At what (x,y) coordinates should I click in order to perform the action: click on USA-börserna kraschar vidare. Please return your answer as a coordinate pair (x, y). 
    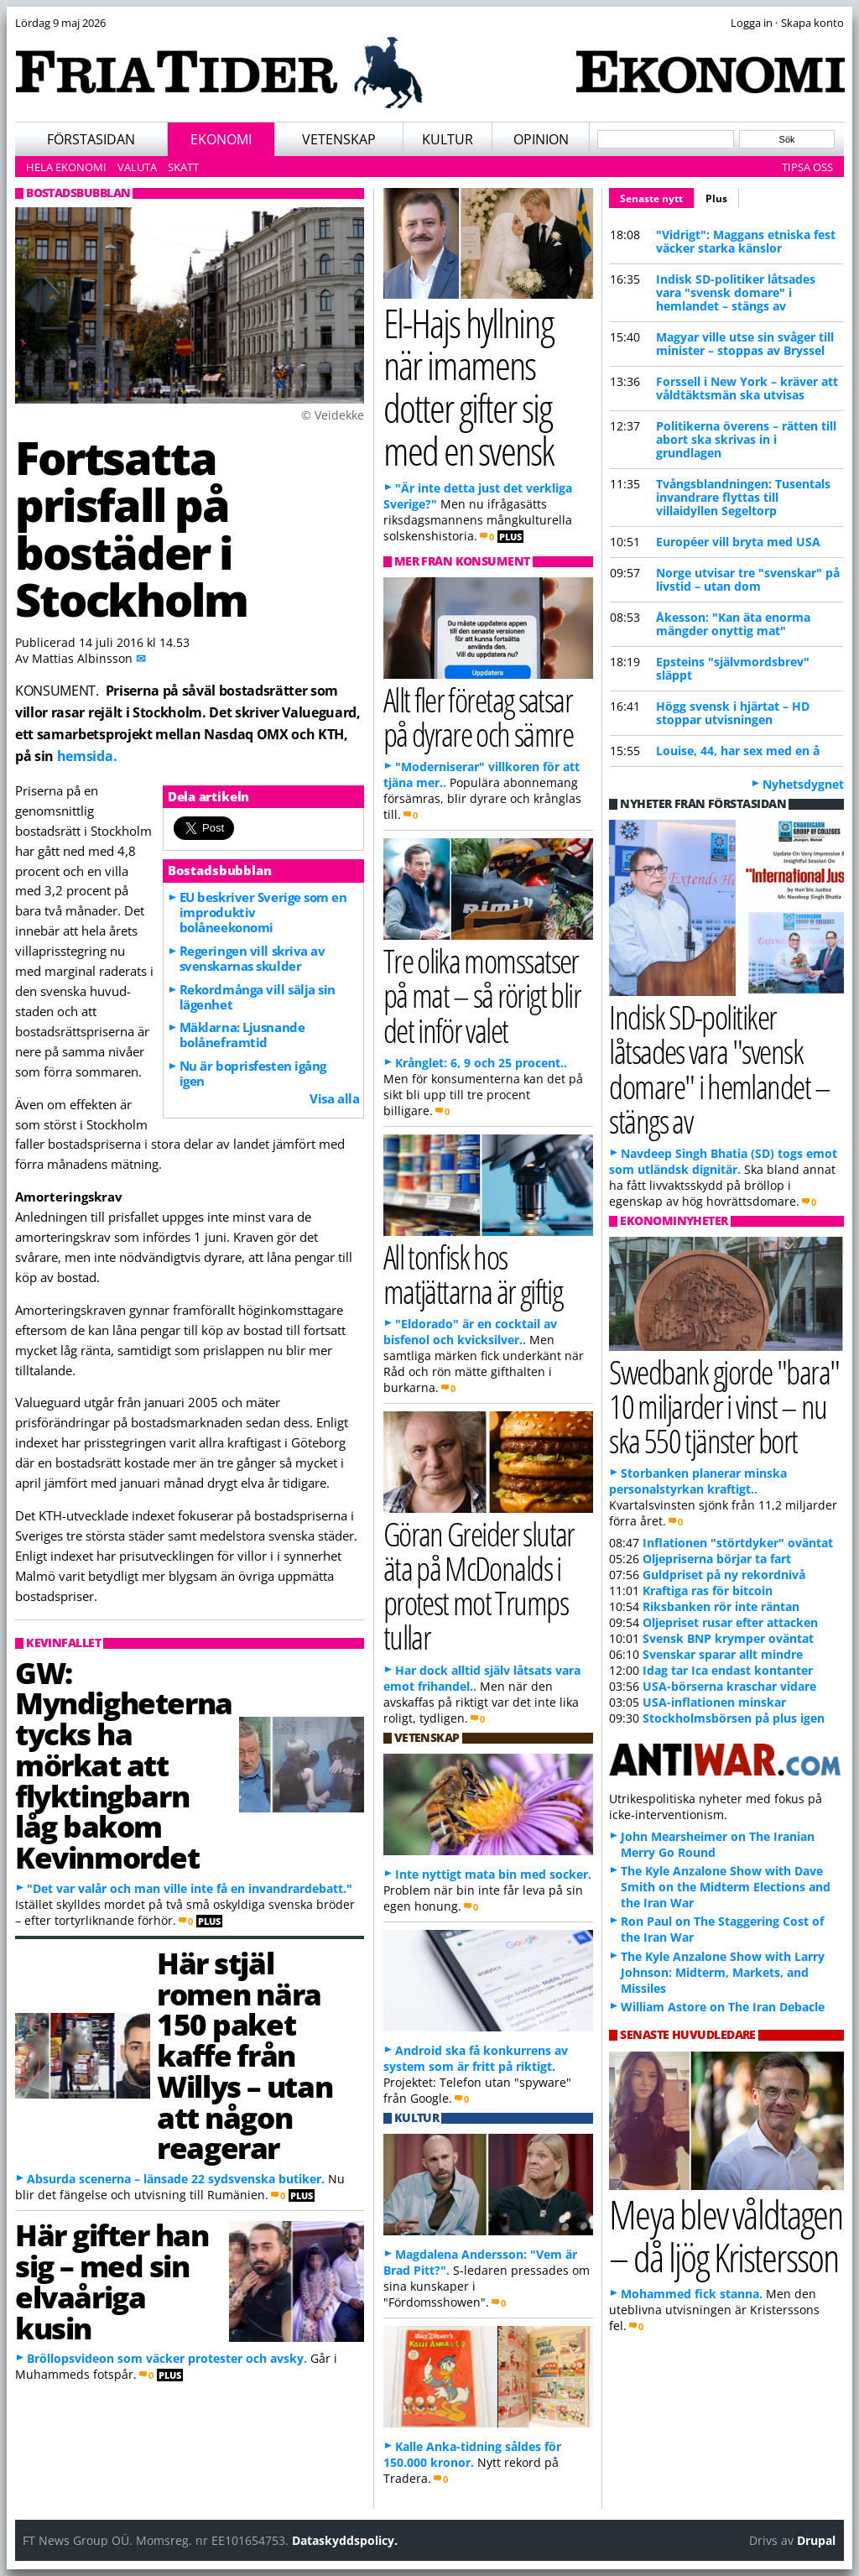
    Looking at the image, I should click on (729, 1686).